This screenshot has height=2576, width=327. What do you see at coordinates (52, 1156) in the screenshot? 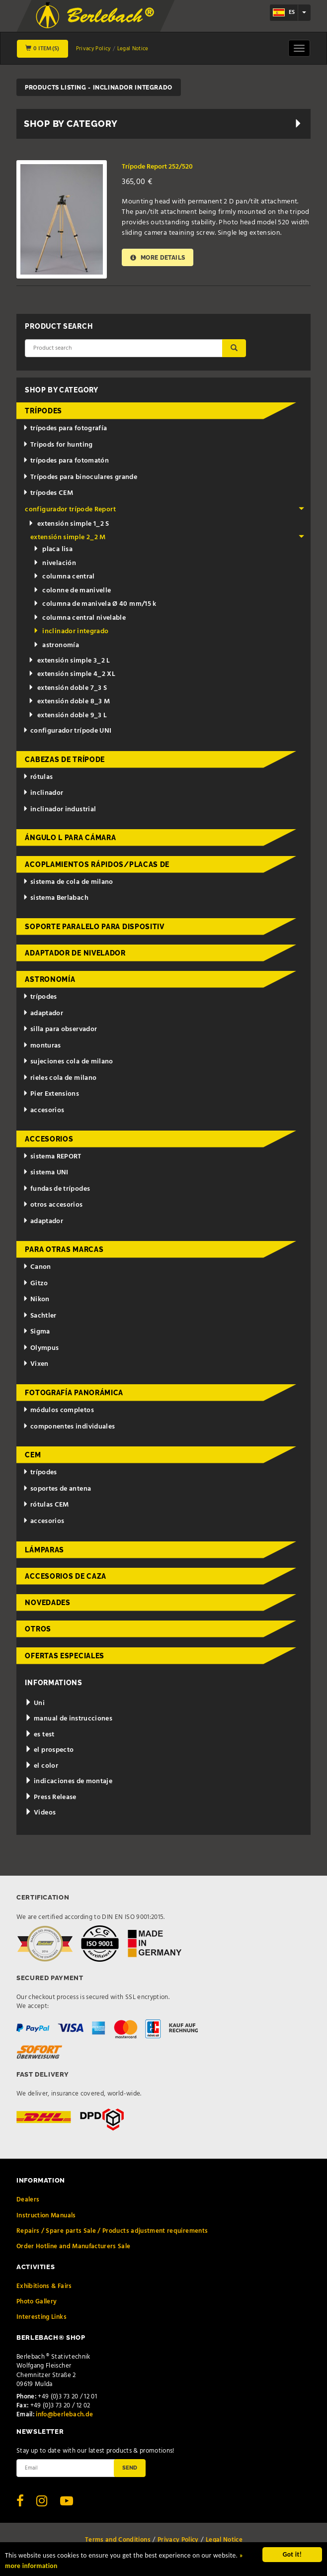
I see `sistema REPORT` at bounding box center [52, 1156].